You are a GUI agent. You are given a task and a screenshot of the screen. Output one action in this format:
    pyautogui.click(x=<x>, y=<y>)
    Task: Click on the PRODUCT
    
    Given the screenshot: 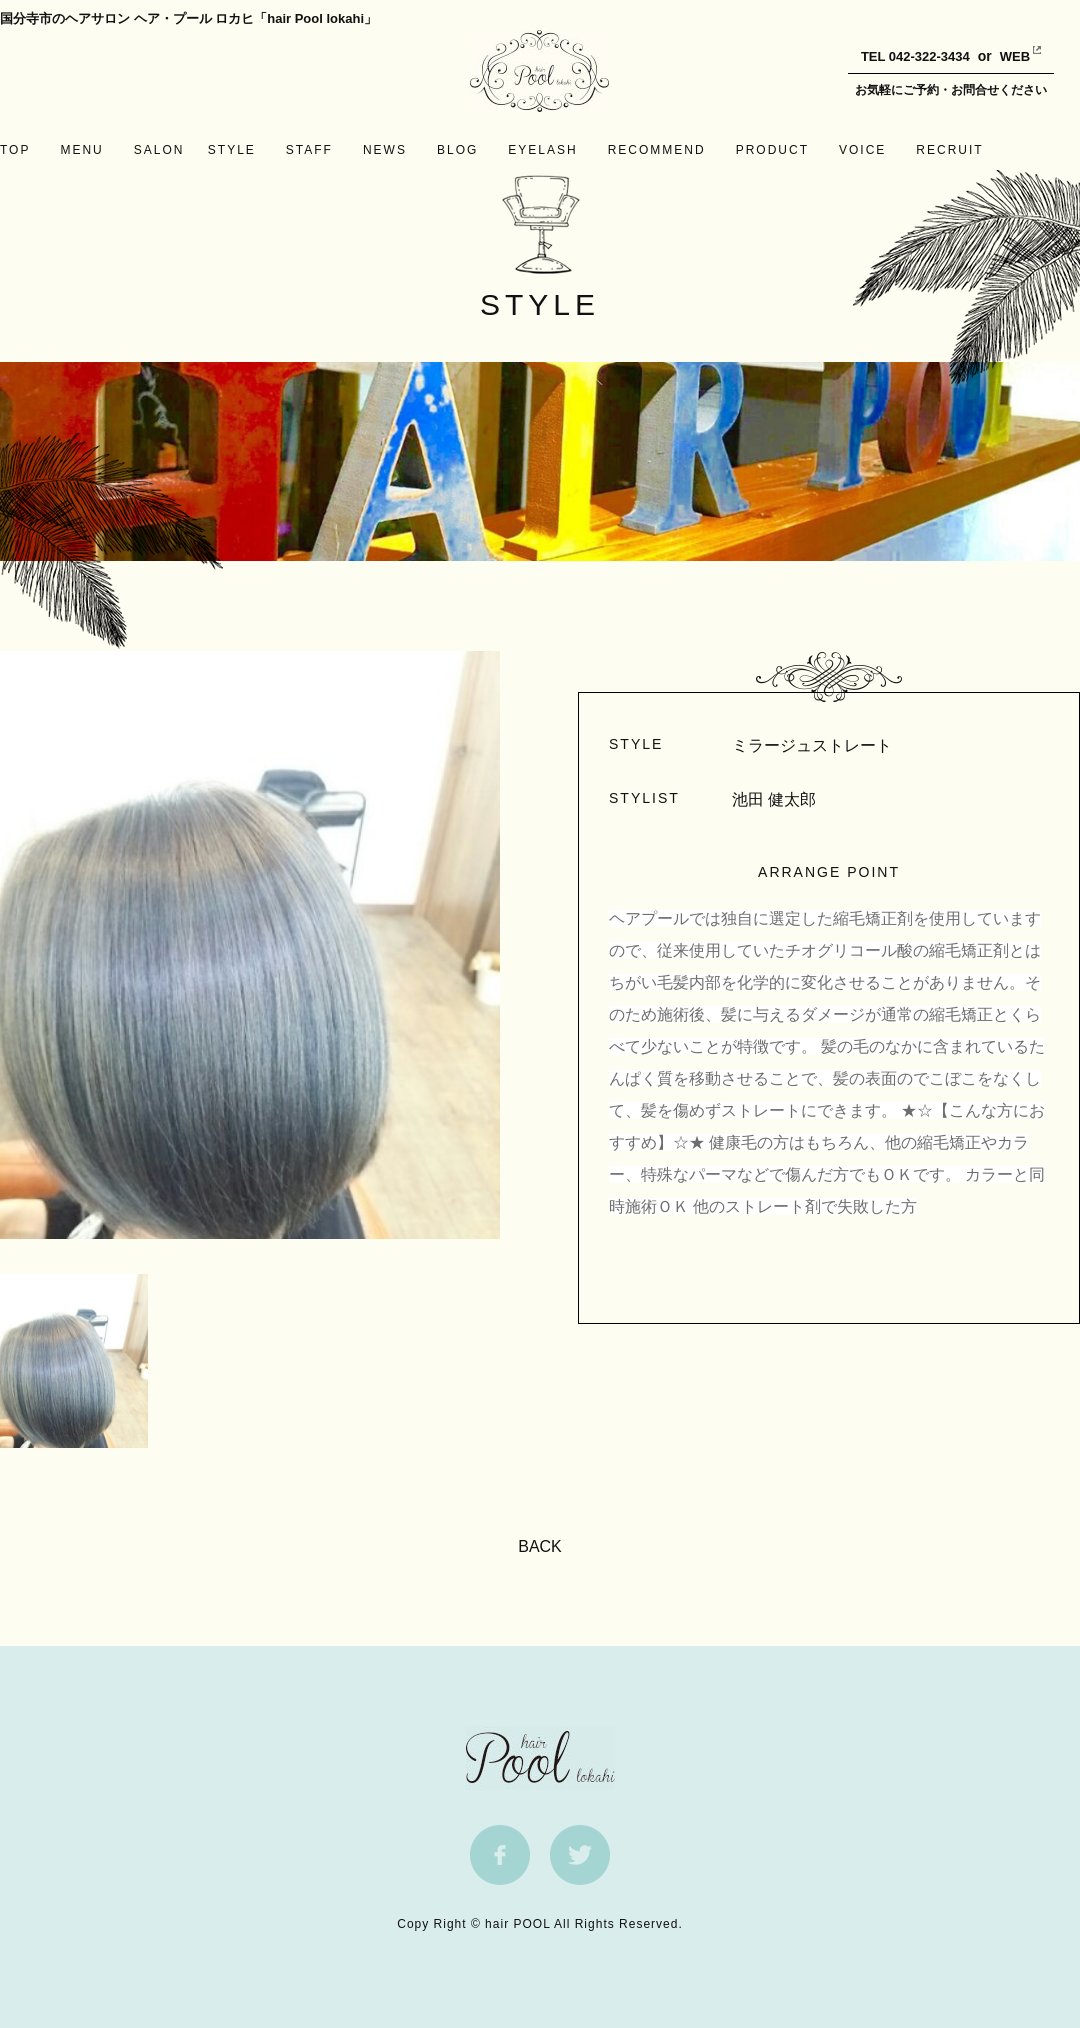 What is the action you would take?
    pyautogui.click(x=772, y=150)
    